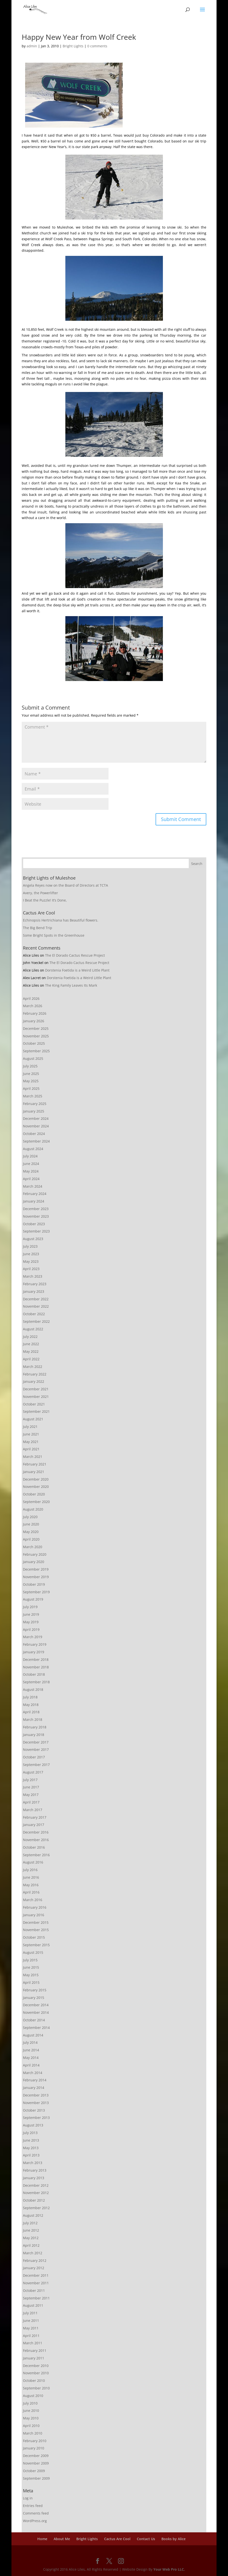  I want to click on January 2011, so click(33, 2358).